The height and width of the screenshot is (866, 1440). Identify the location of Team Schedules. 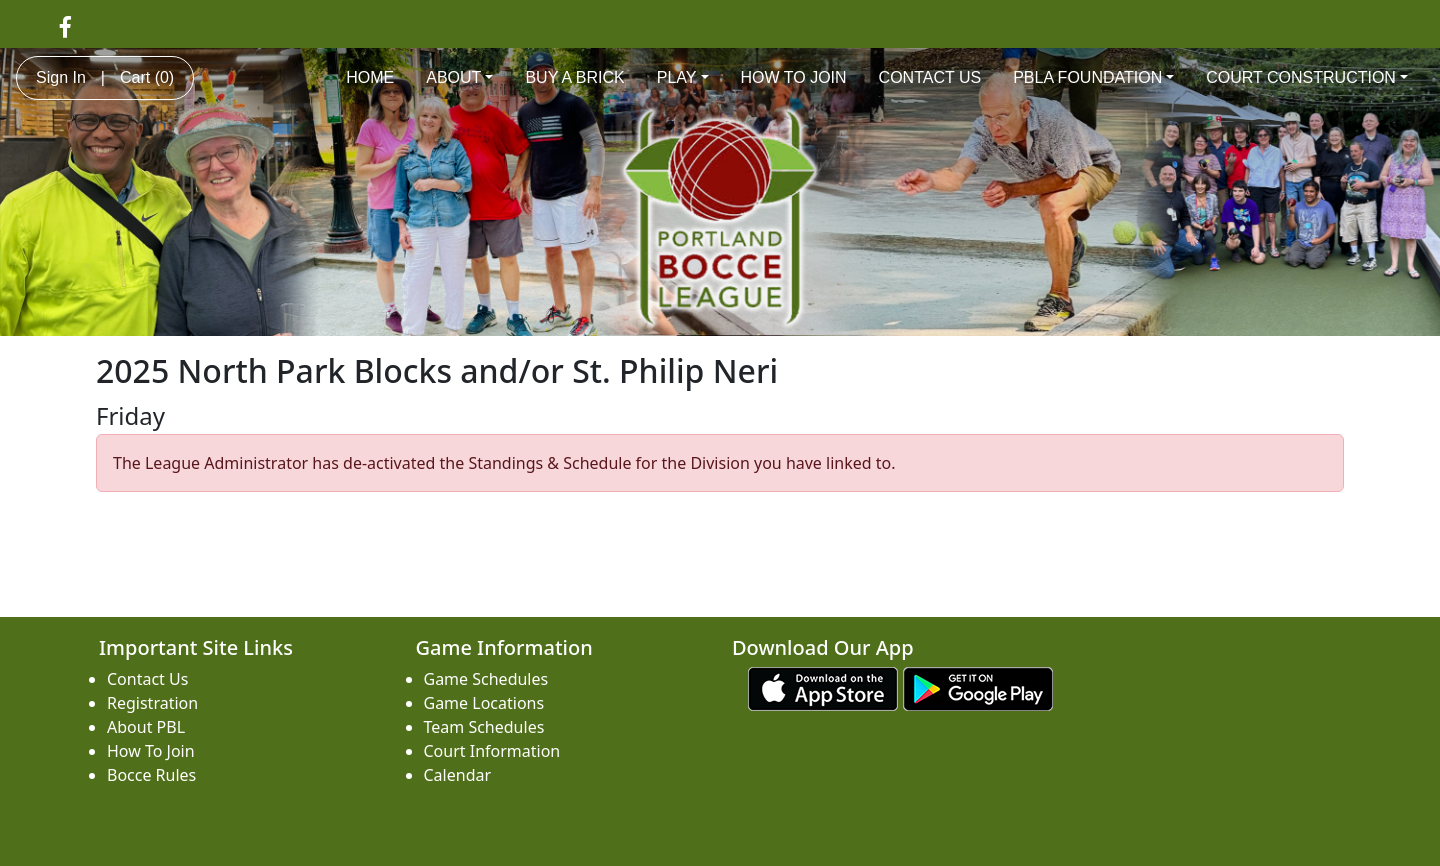
(484, 727).